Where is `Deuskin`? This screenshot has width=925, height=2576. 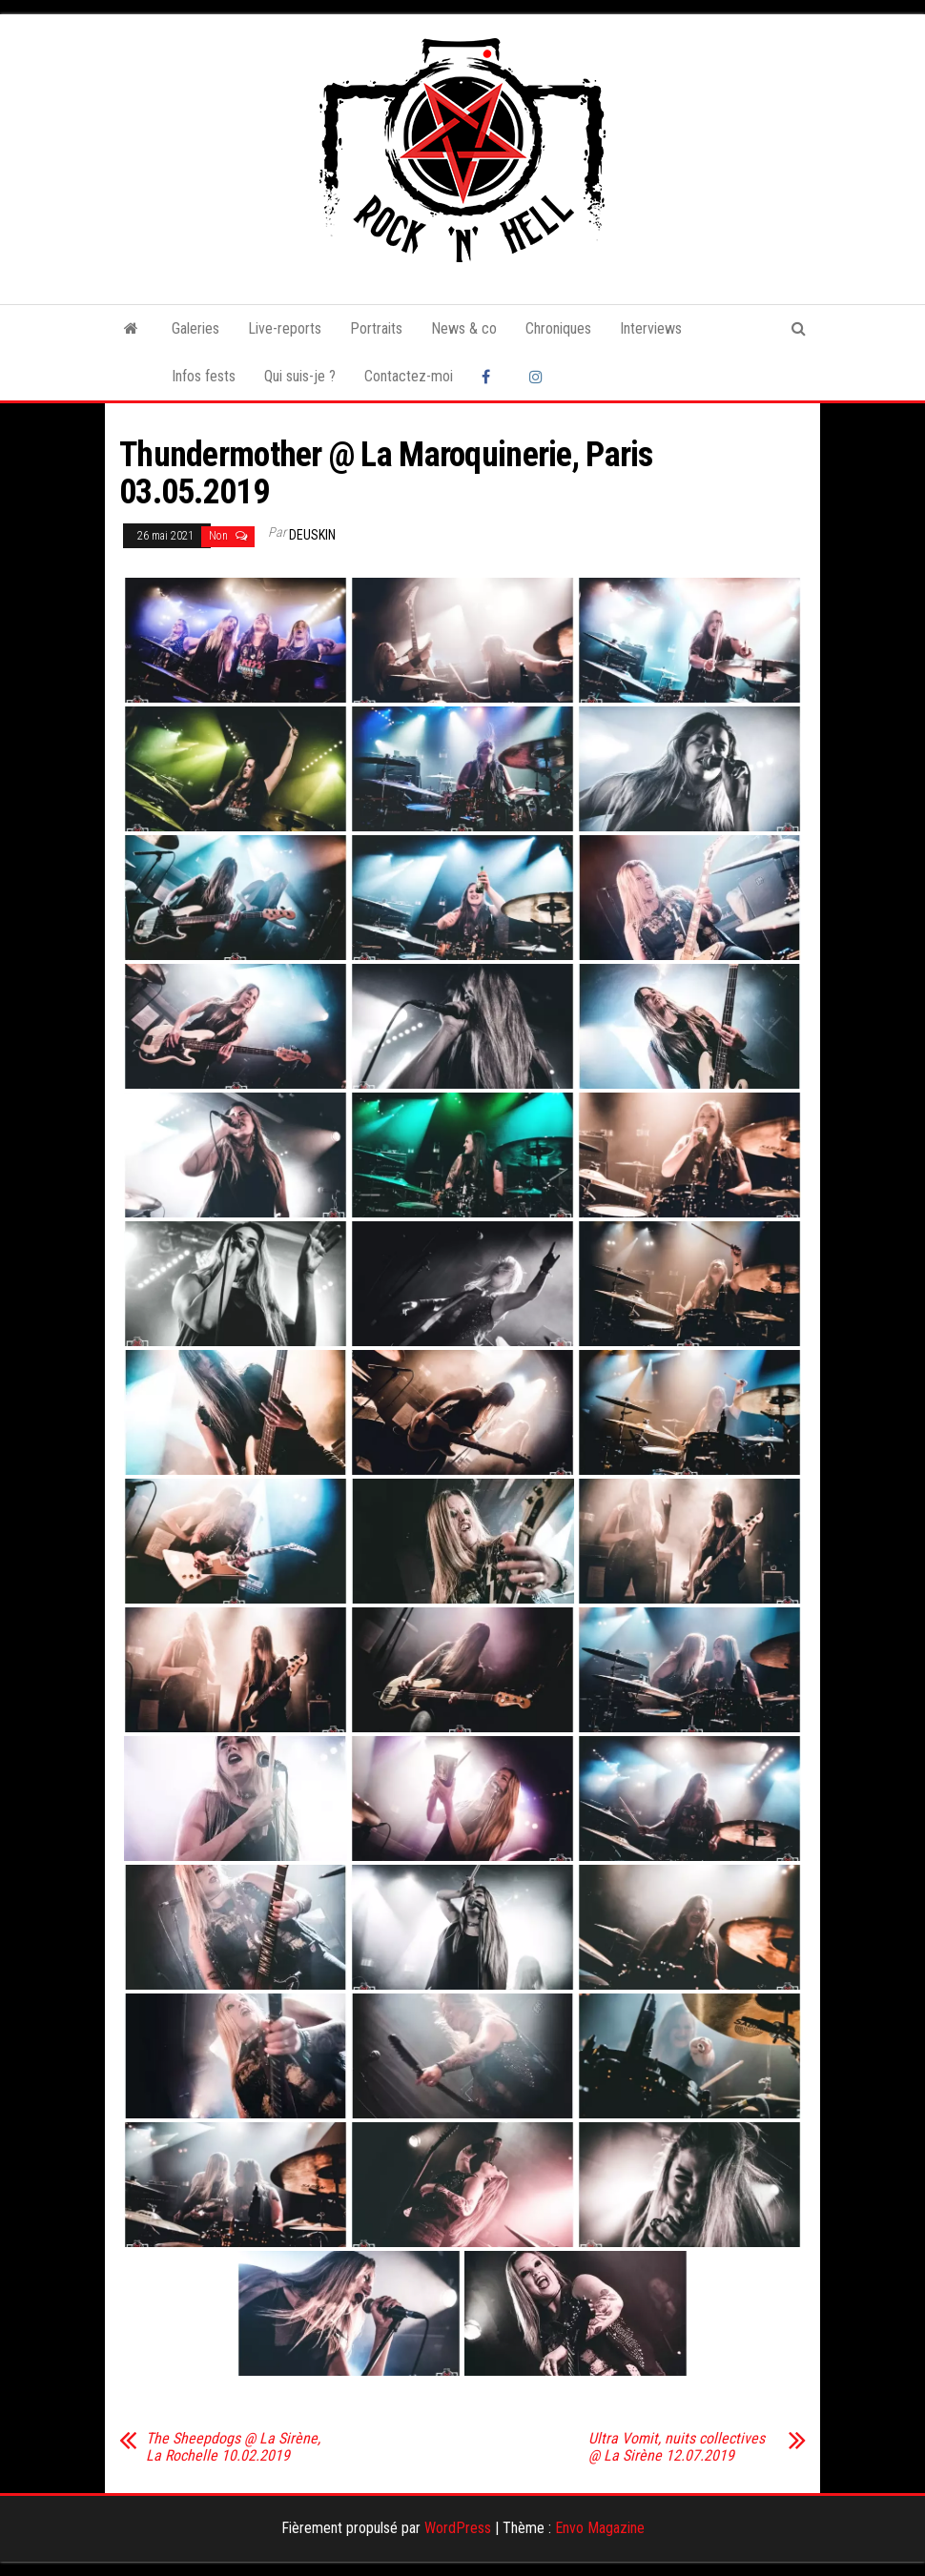
Deuskin is located at coordinates (312, 534).